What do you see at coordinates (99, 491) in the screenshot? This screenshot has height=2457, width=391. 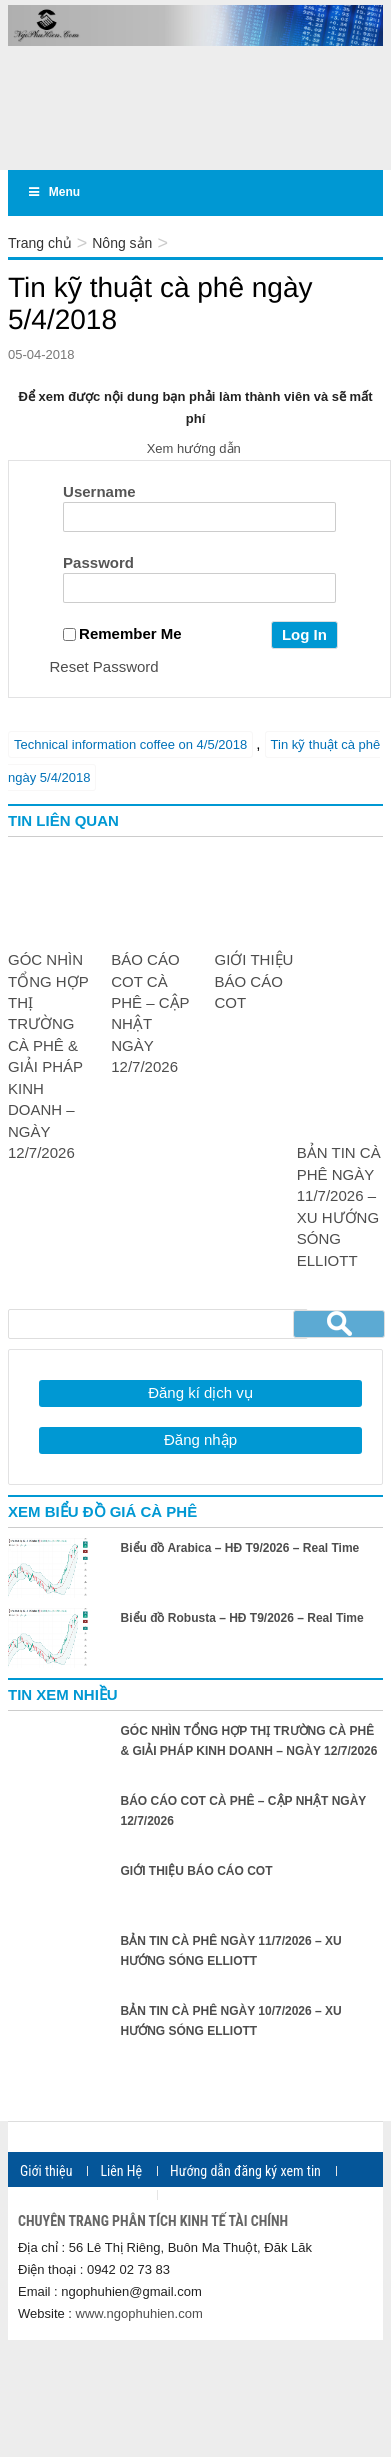 I see `Username` at bounding box center [99, 491].